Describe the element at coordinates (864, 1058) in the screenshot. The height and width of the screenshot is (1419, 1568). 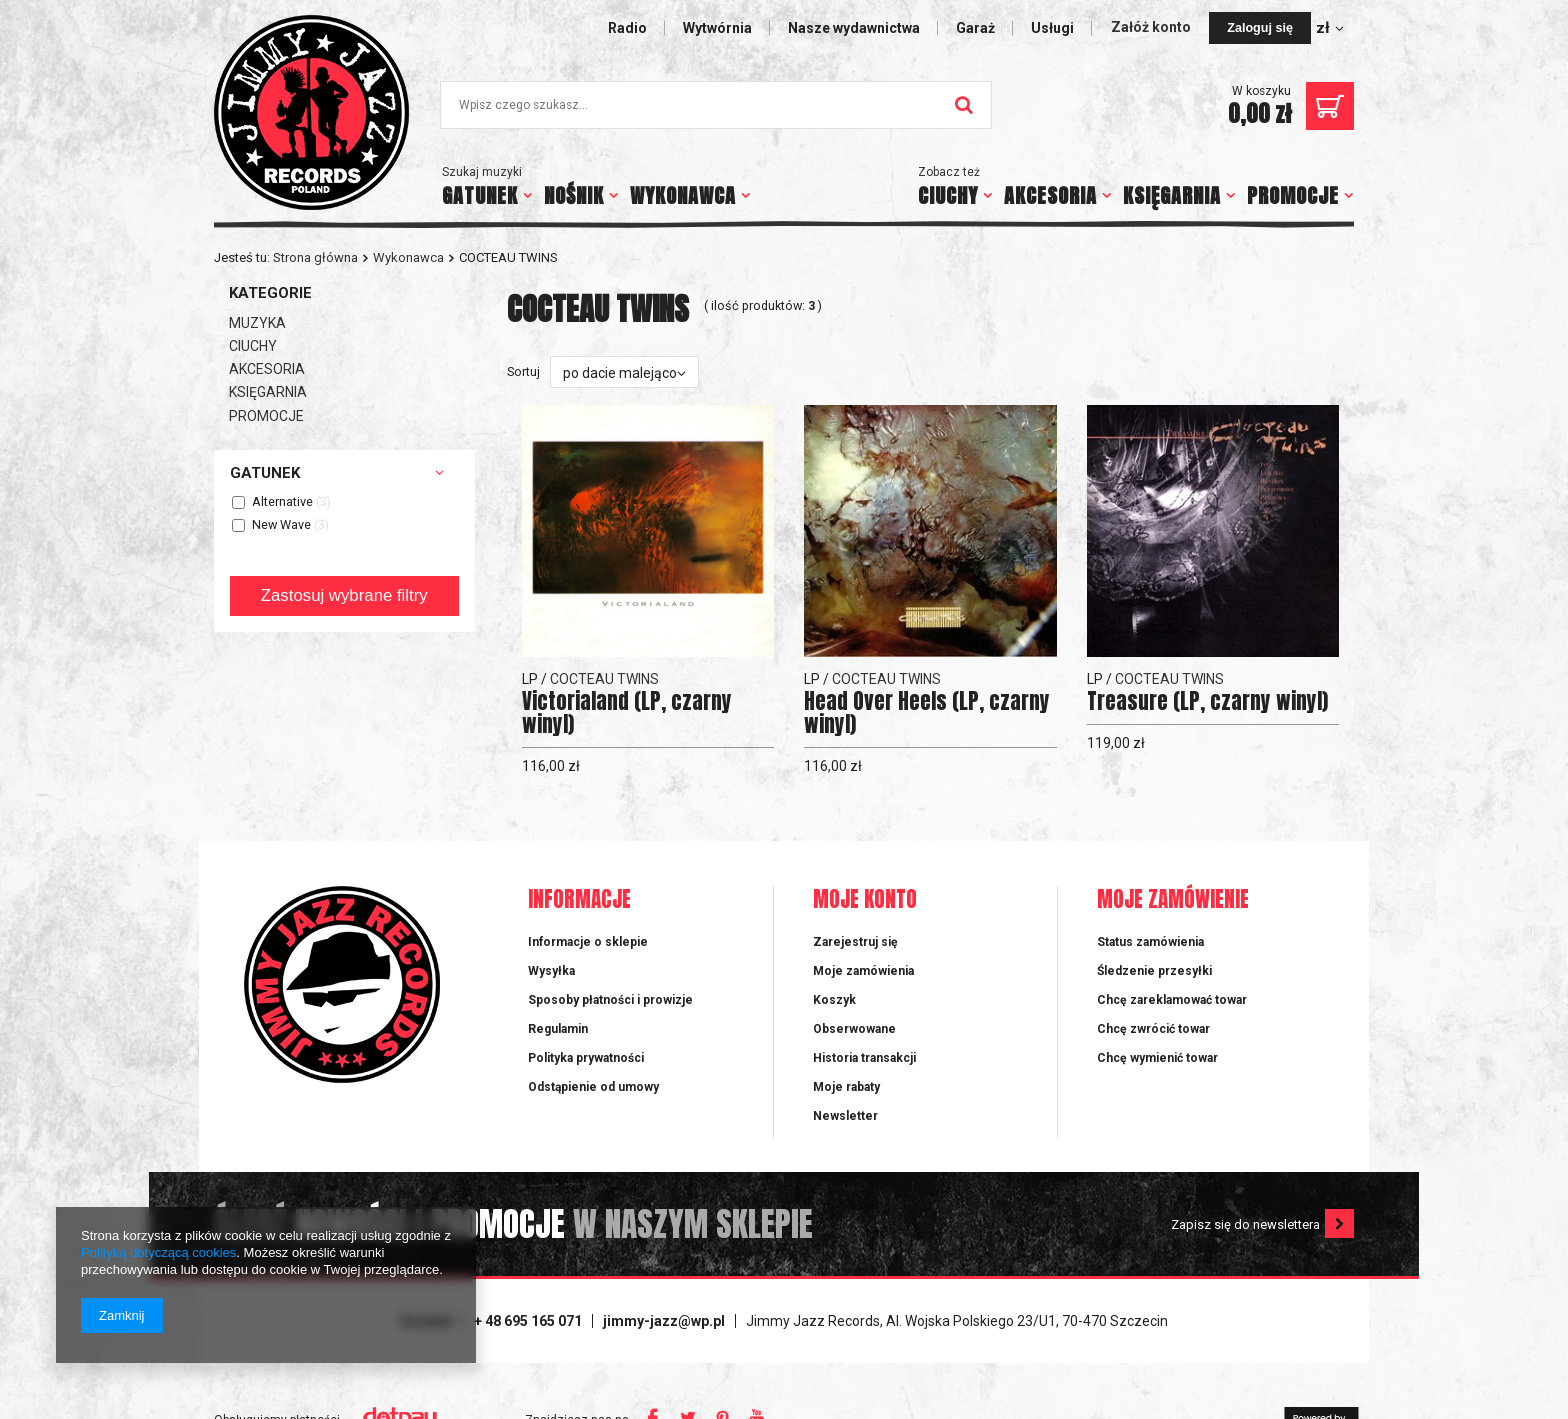
I see `Historia transakcji` at that location.